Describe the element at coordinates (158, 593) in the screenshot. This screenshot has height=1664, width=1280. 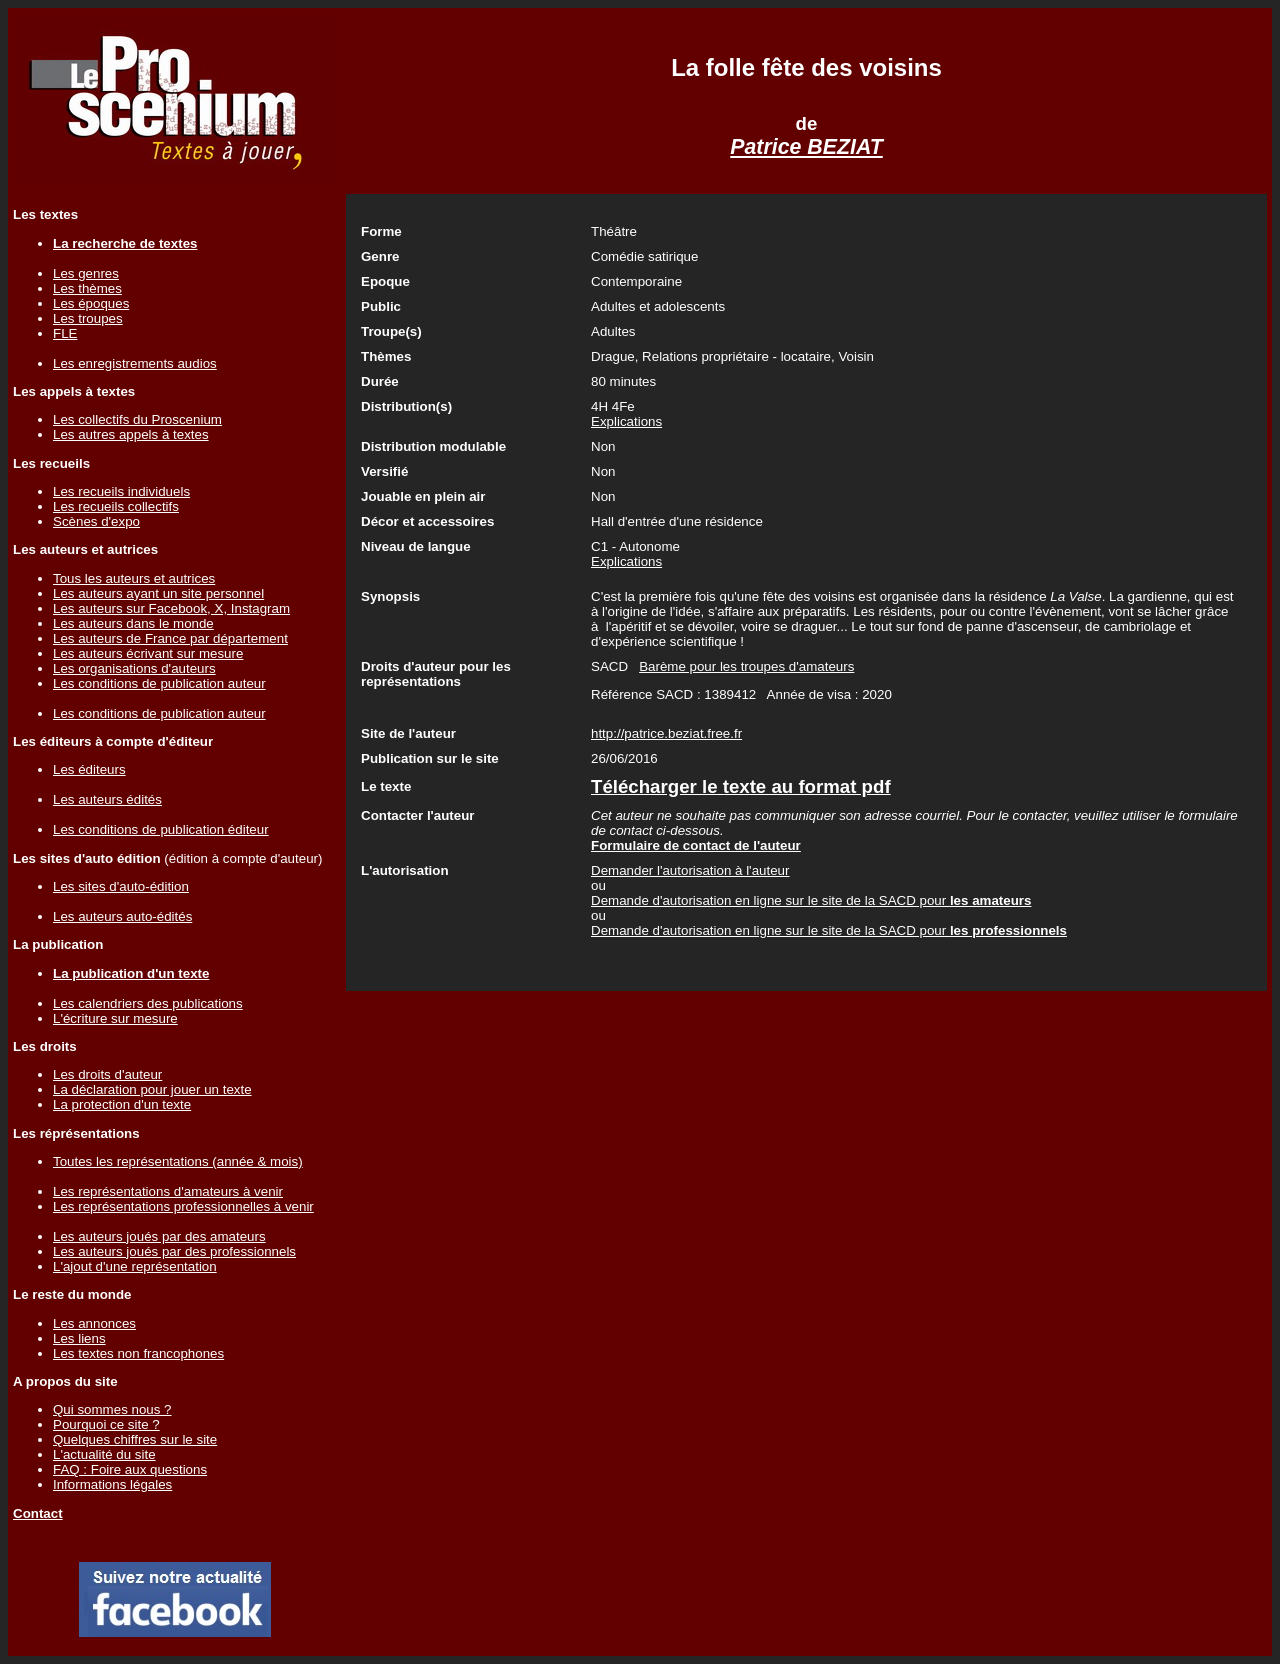
I see `Les auteurs ayant un site personnel` at that location.